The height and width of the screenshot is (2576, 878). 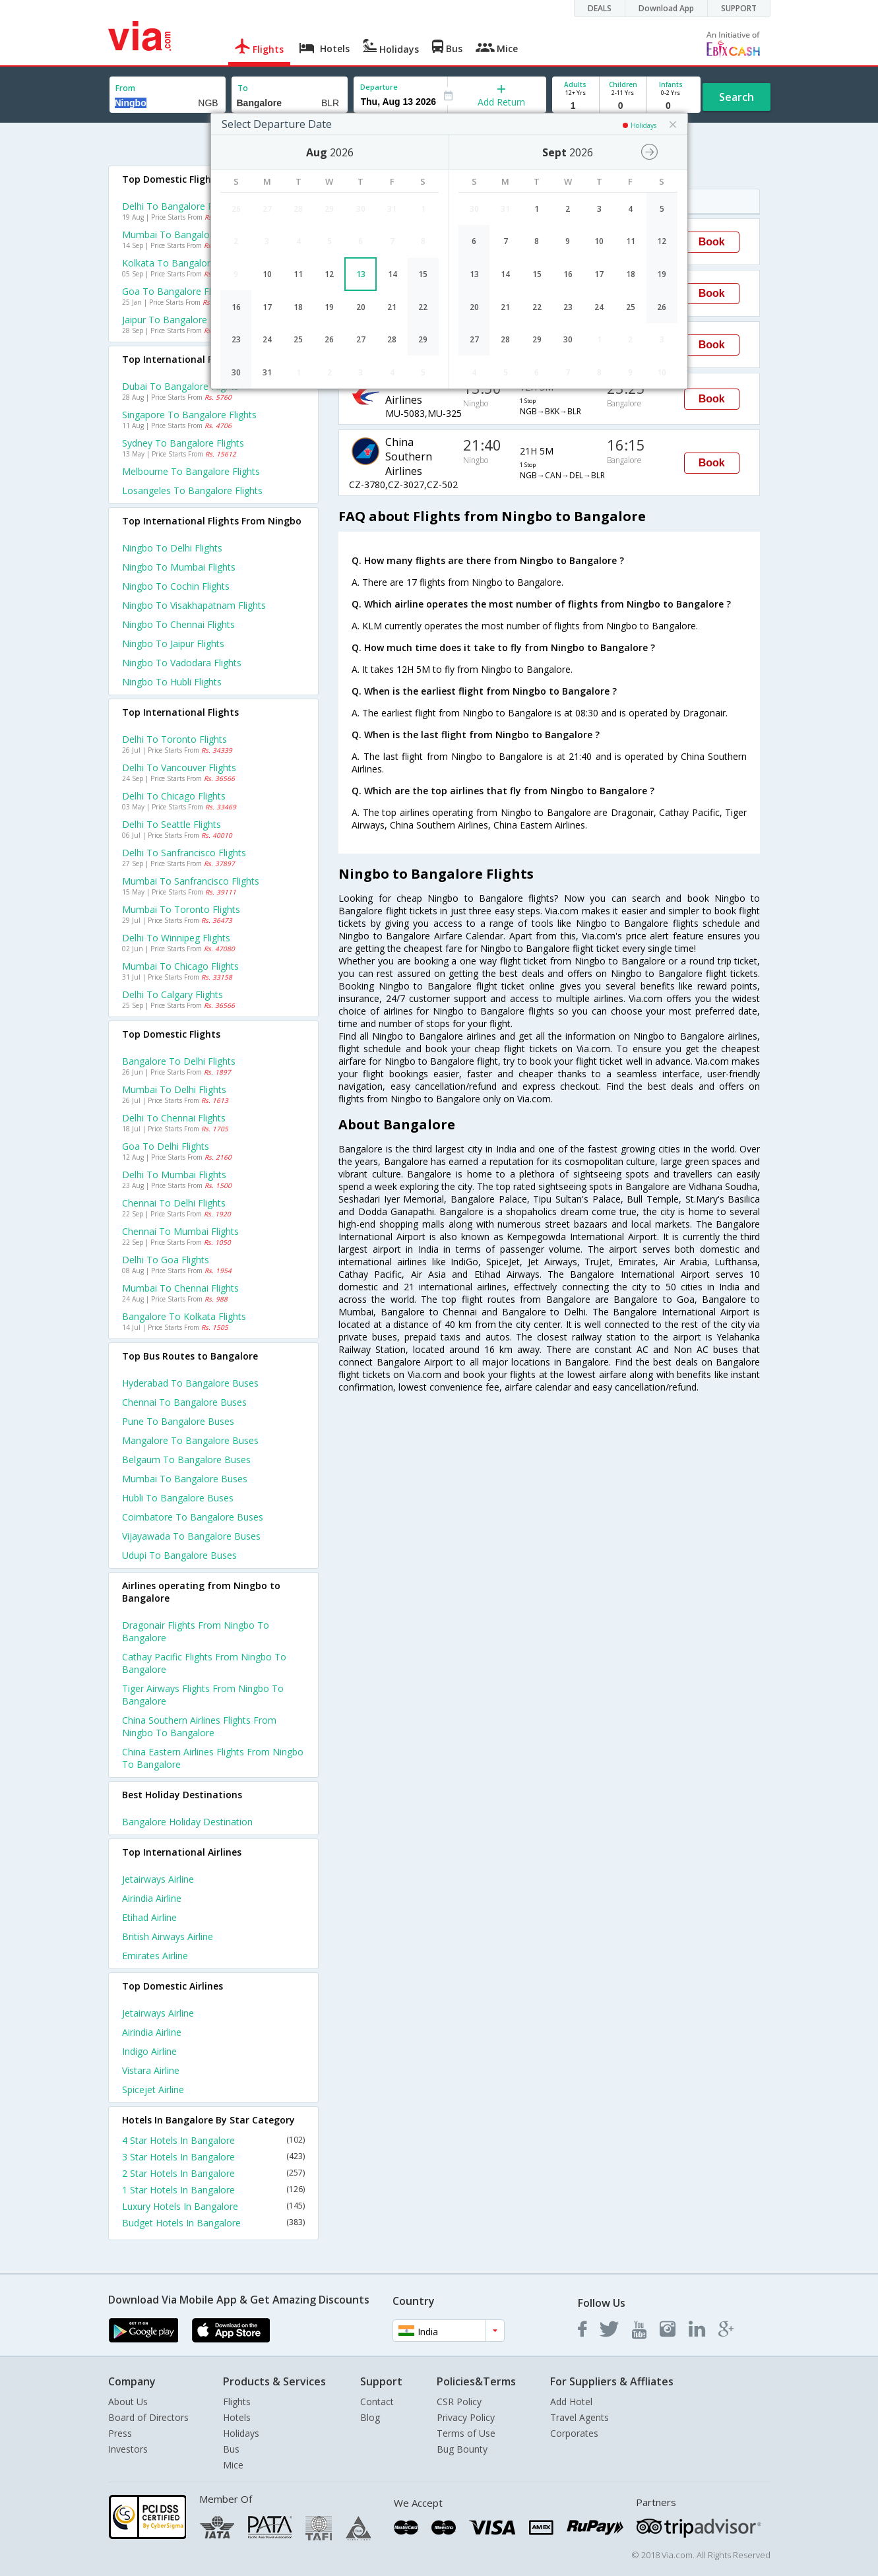 What do you see at coordinates (204, 1663) in the screenshot?
I see `Cathay pacific Flights from Ningbo to Bangalore` at bounding box center [204, 1663].